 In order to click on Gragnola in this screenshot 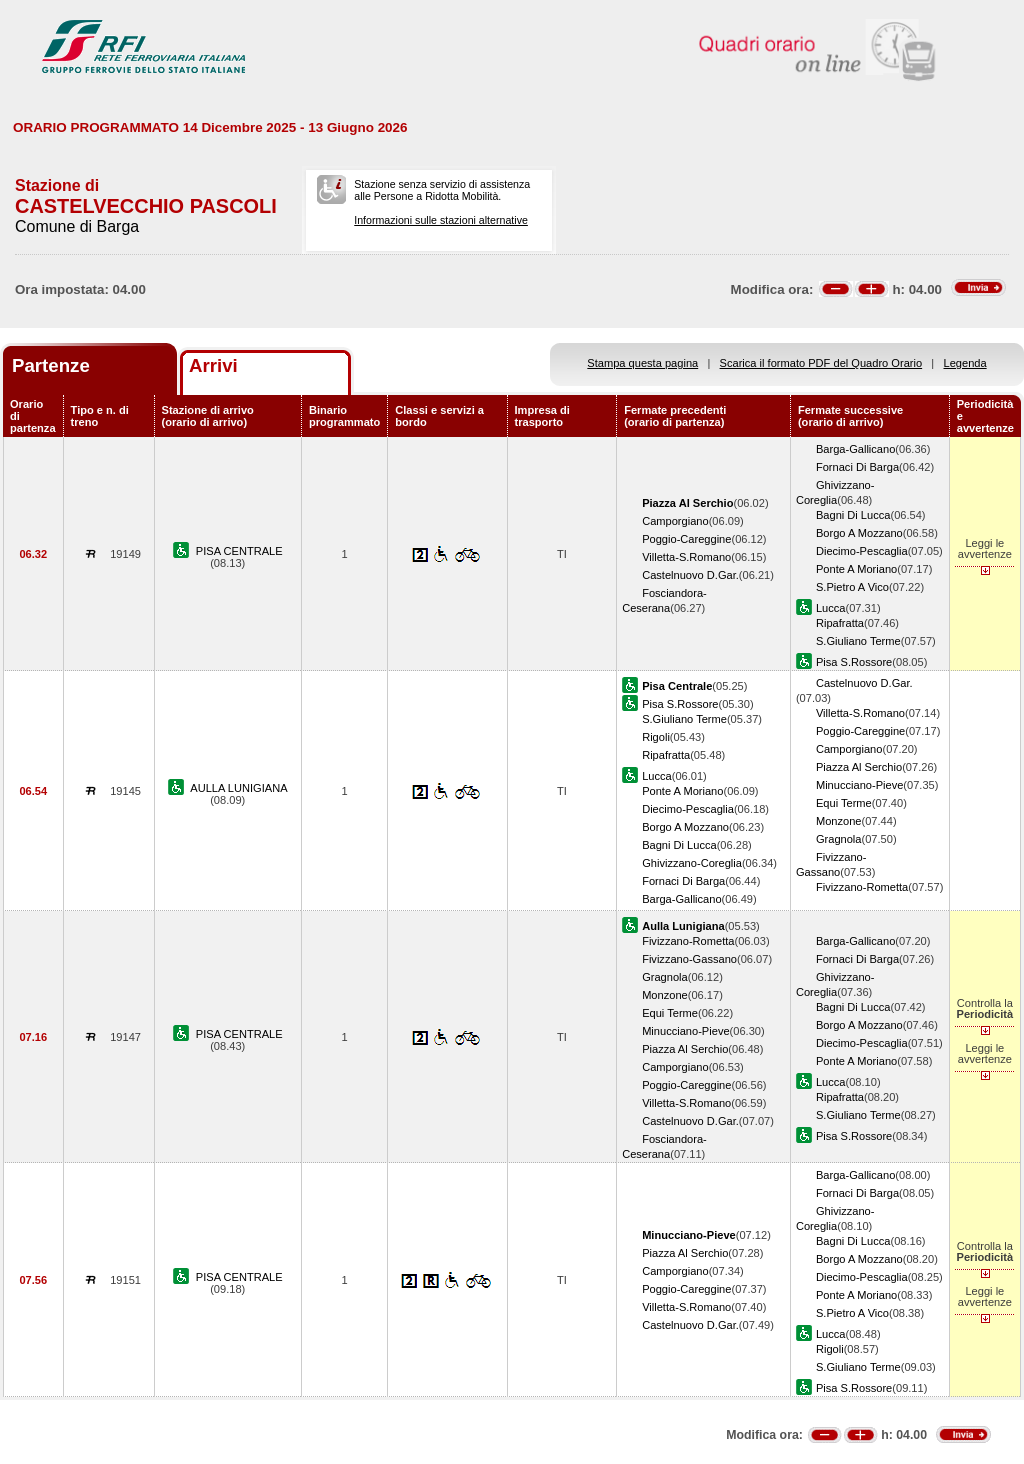, I will do `click(839, 839)`.